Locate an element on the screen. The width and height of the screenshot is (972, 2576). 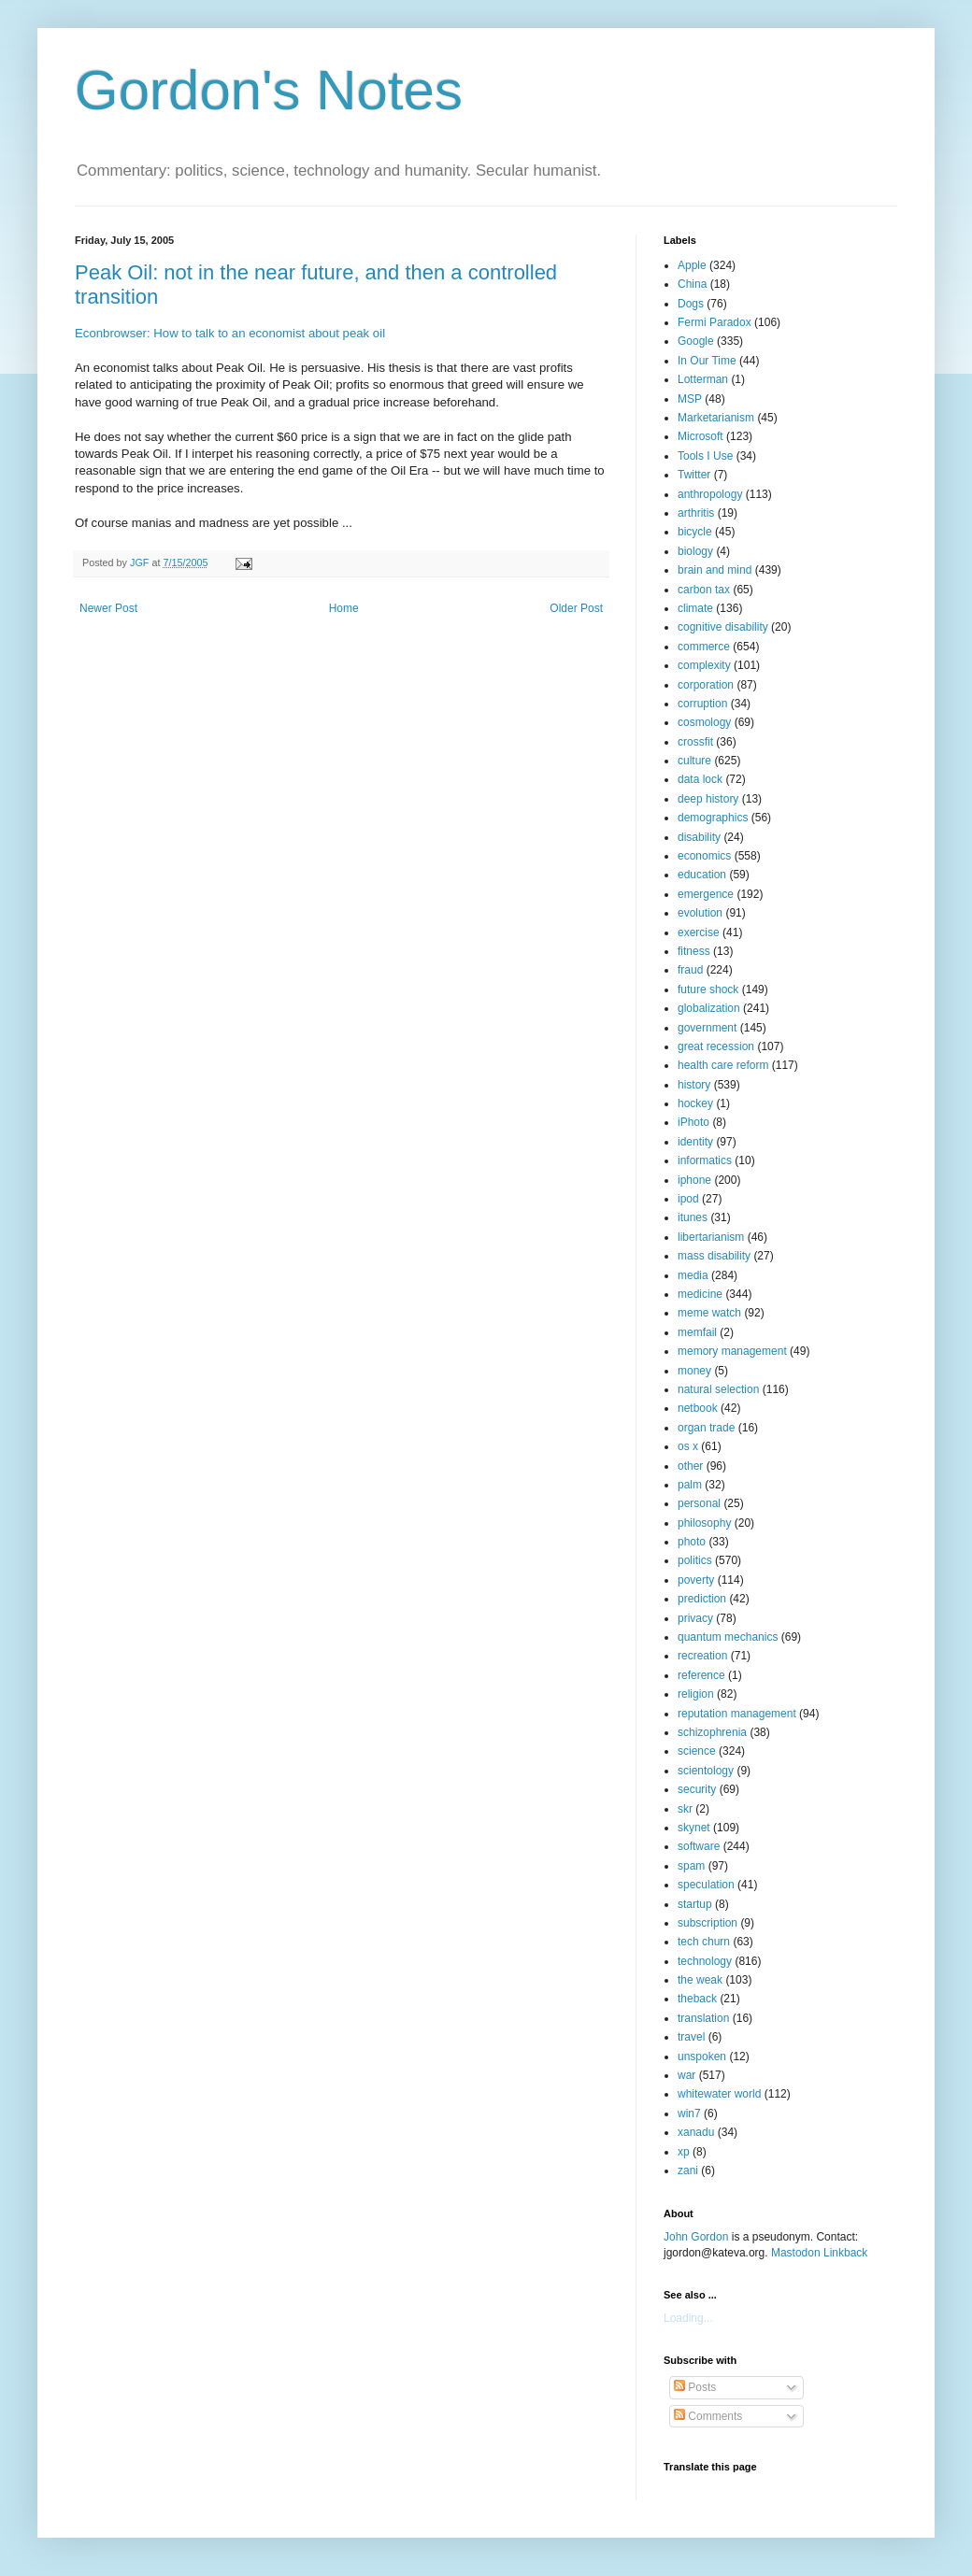
schizophrenia is located at coordinates (712, 1732).